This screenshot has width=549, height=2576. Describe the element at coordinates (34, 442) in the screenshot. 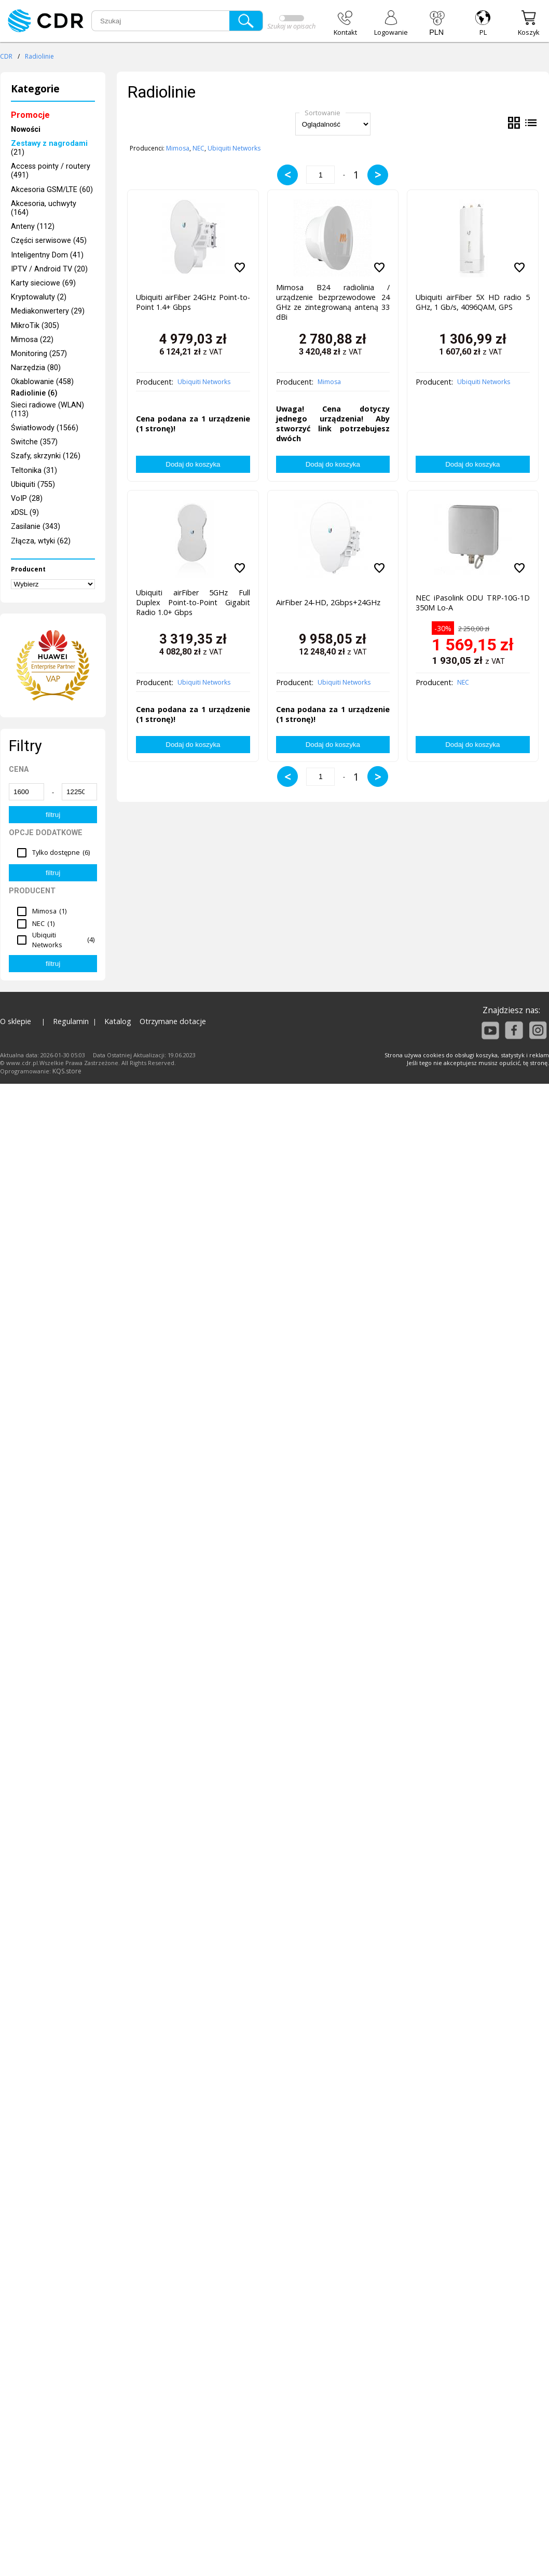

I see `Switche (357)` at that location.